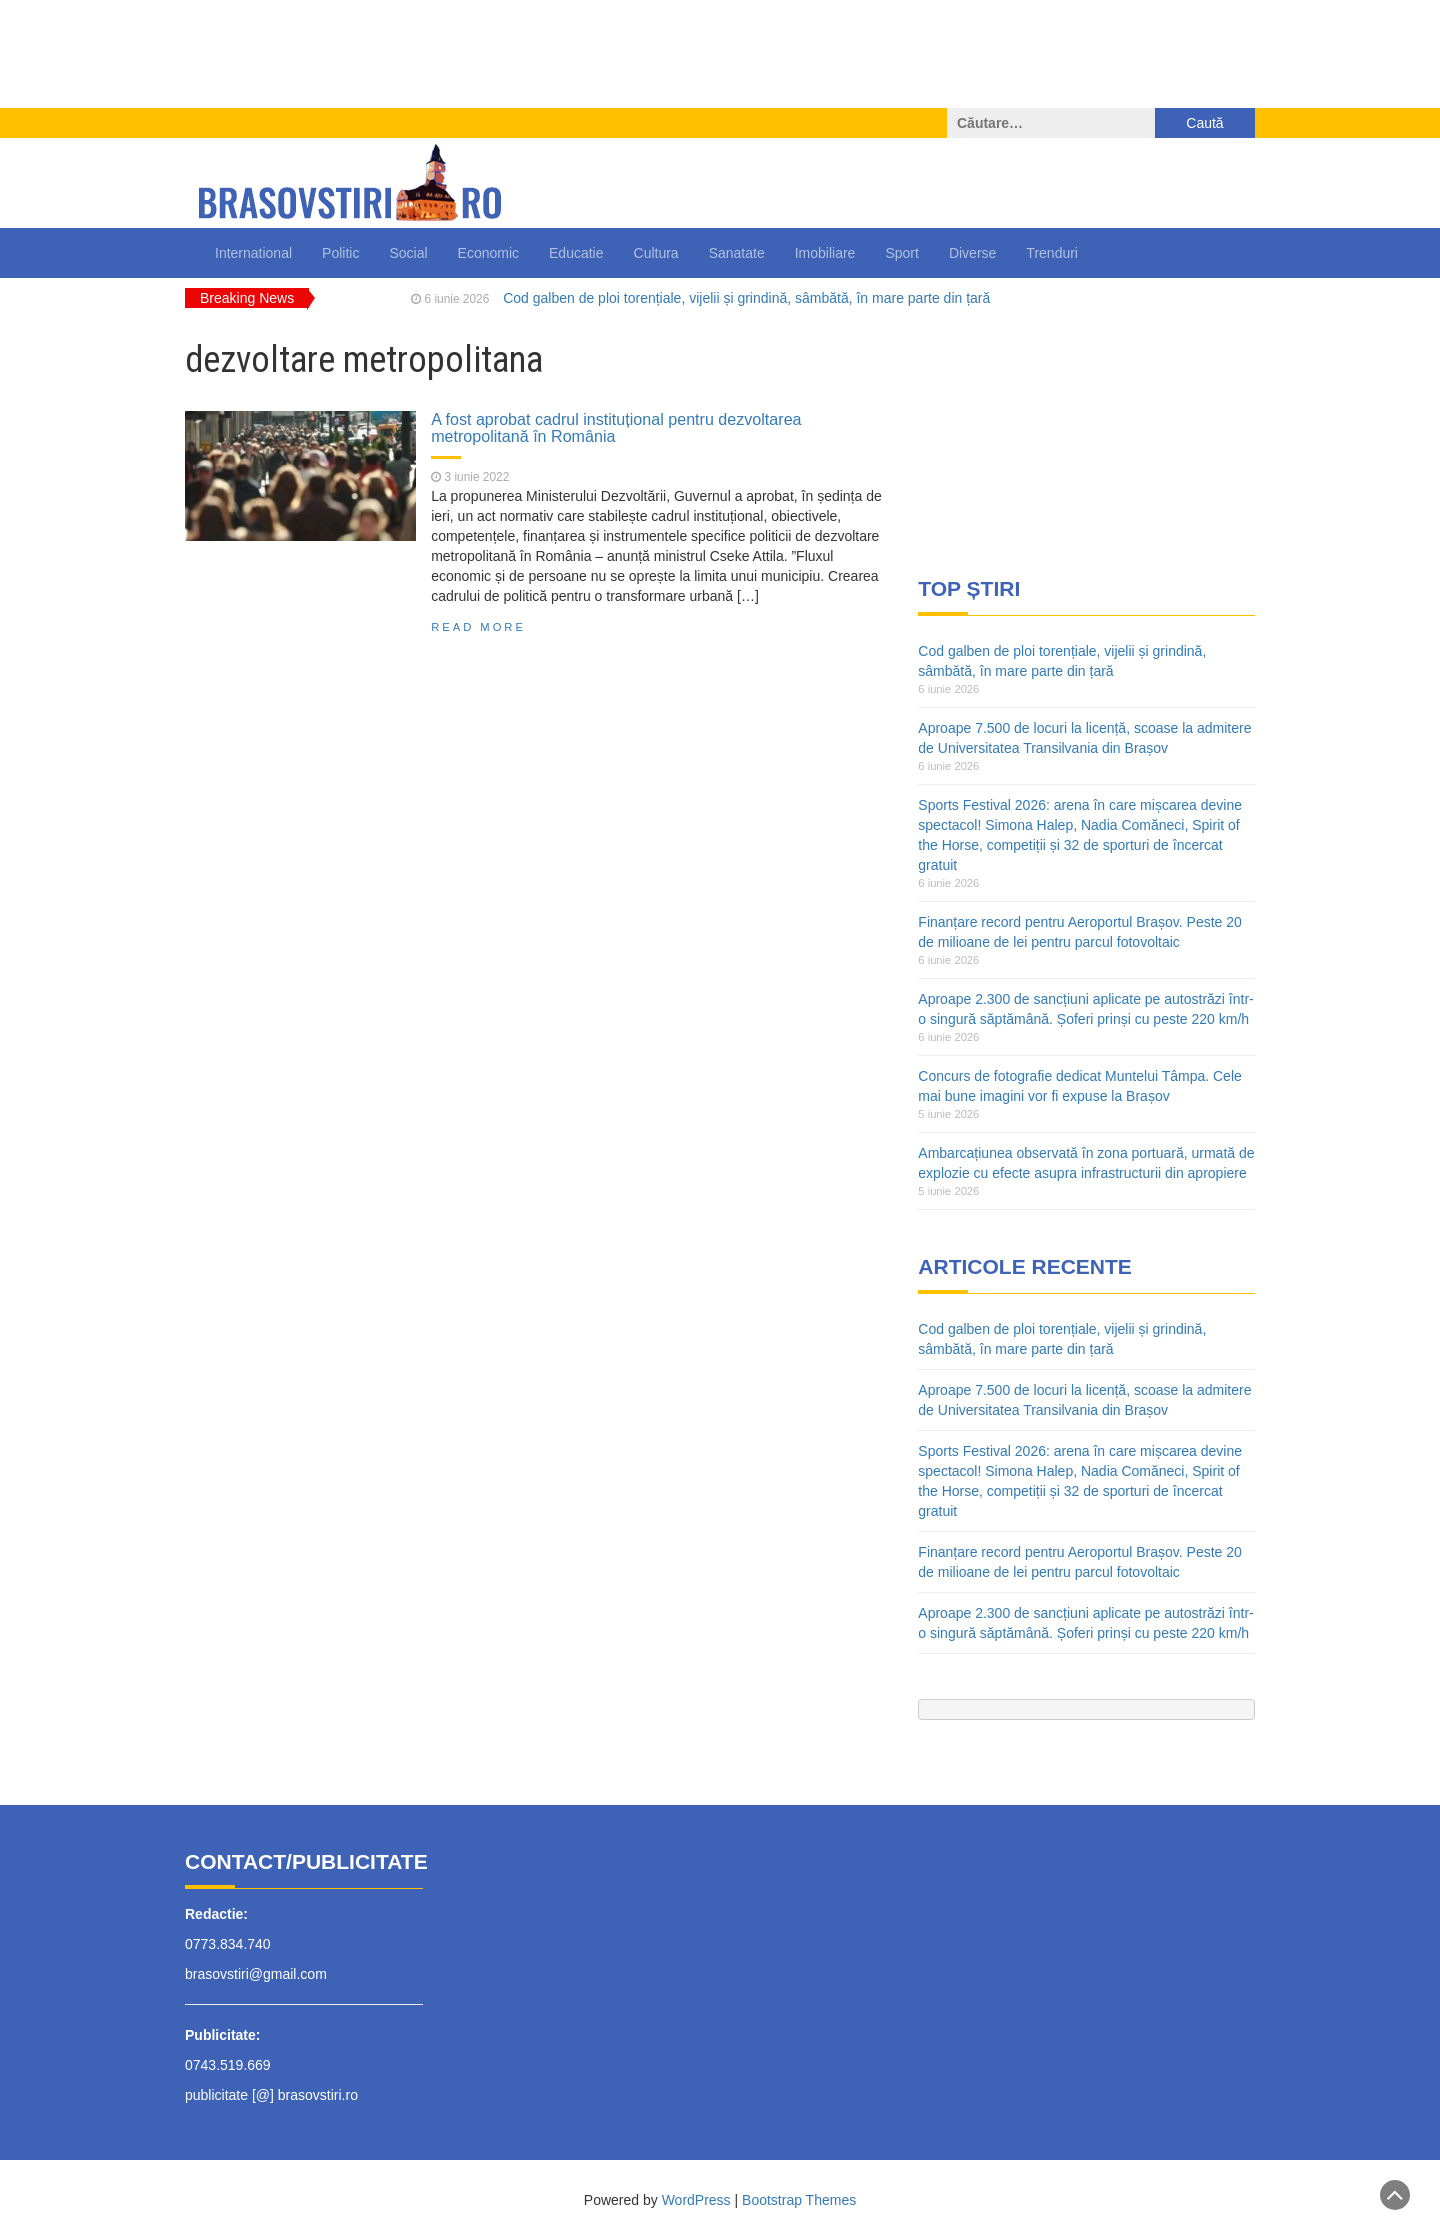 The height and width of the screenshot is (2240, 1440). What do you see at coordinates (616, 428) in the screenshot?
I see `A fost aprobat cadrul instituțional pentru dezvoltarea metropolitană în România` at bounding box center [616, 428].